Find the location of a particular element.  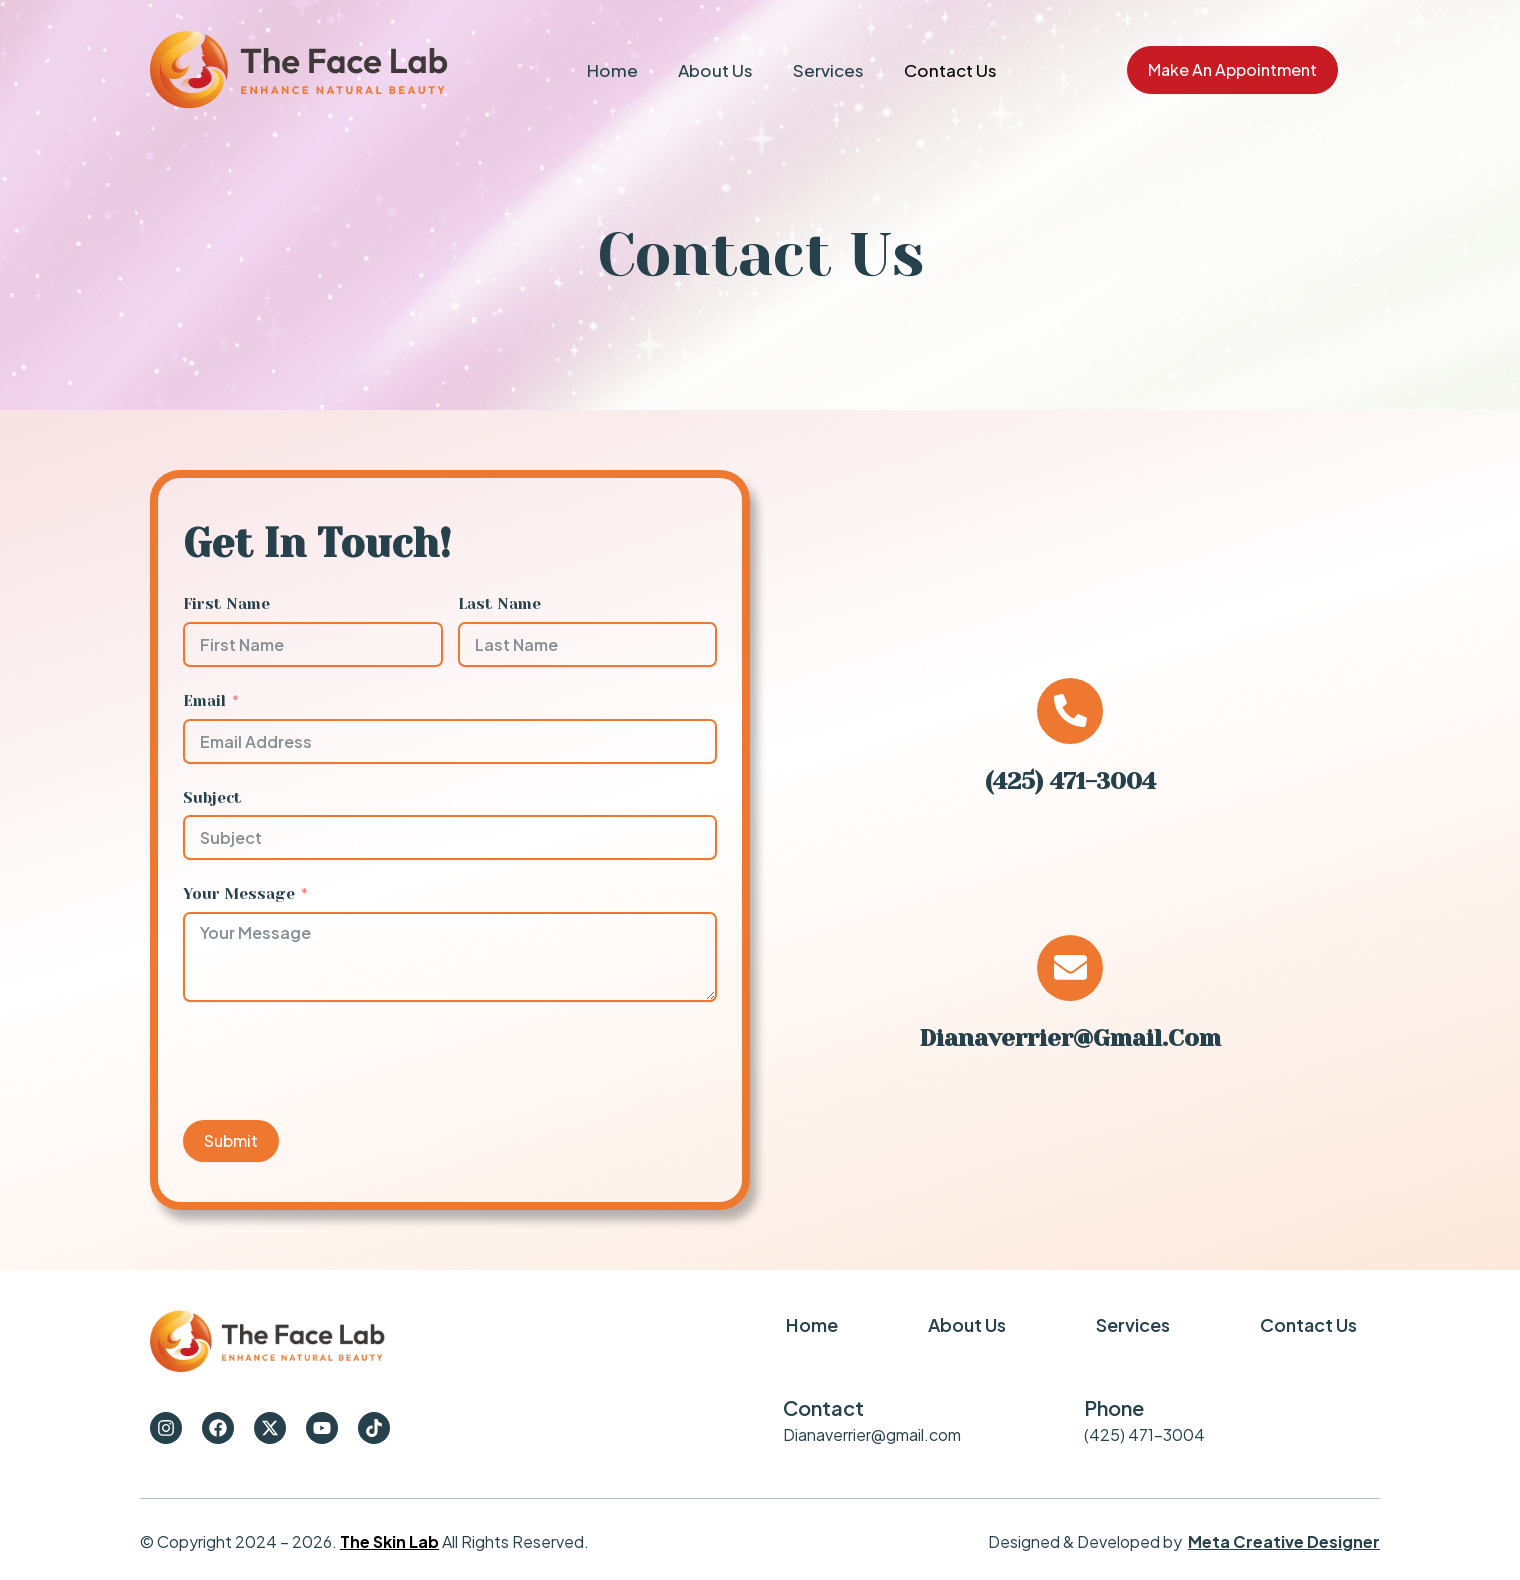

(425) 471-3004 is located at coordinates (1070, 781).